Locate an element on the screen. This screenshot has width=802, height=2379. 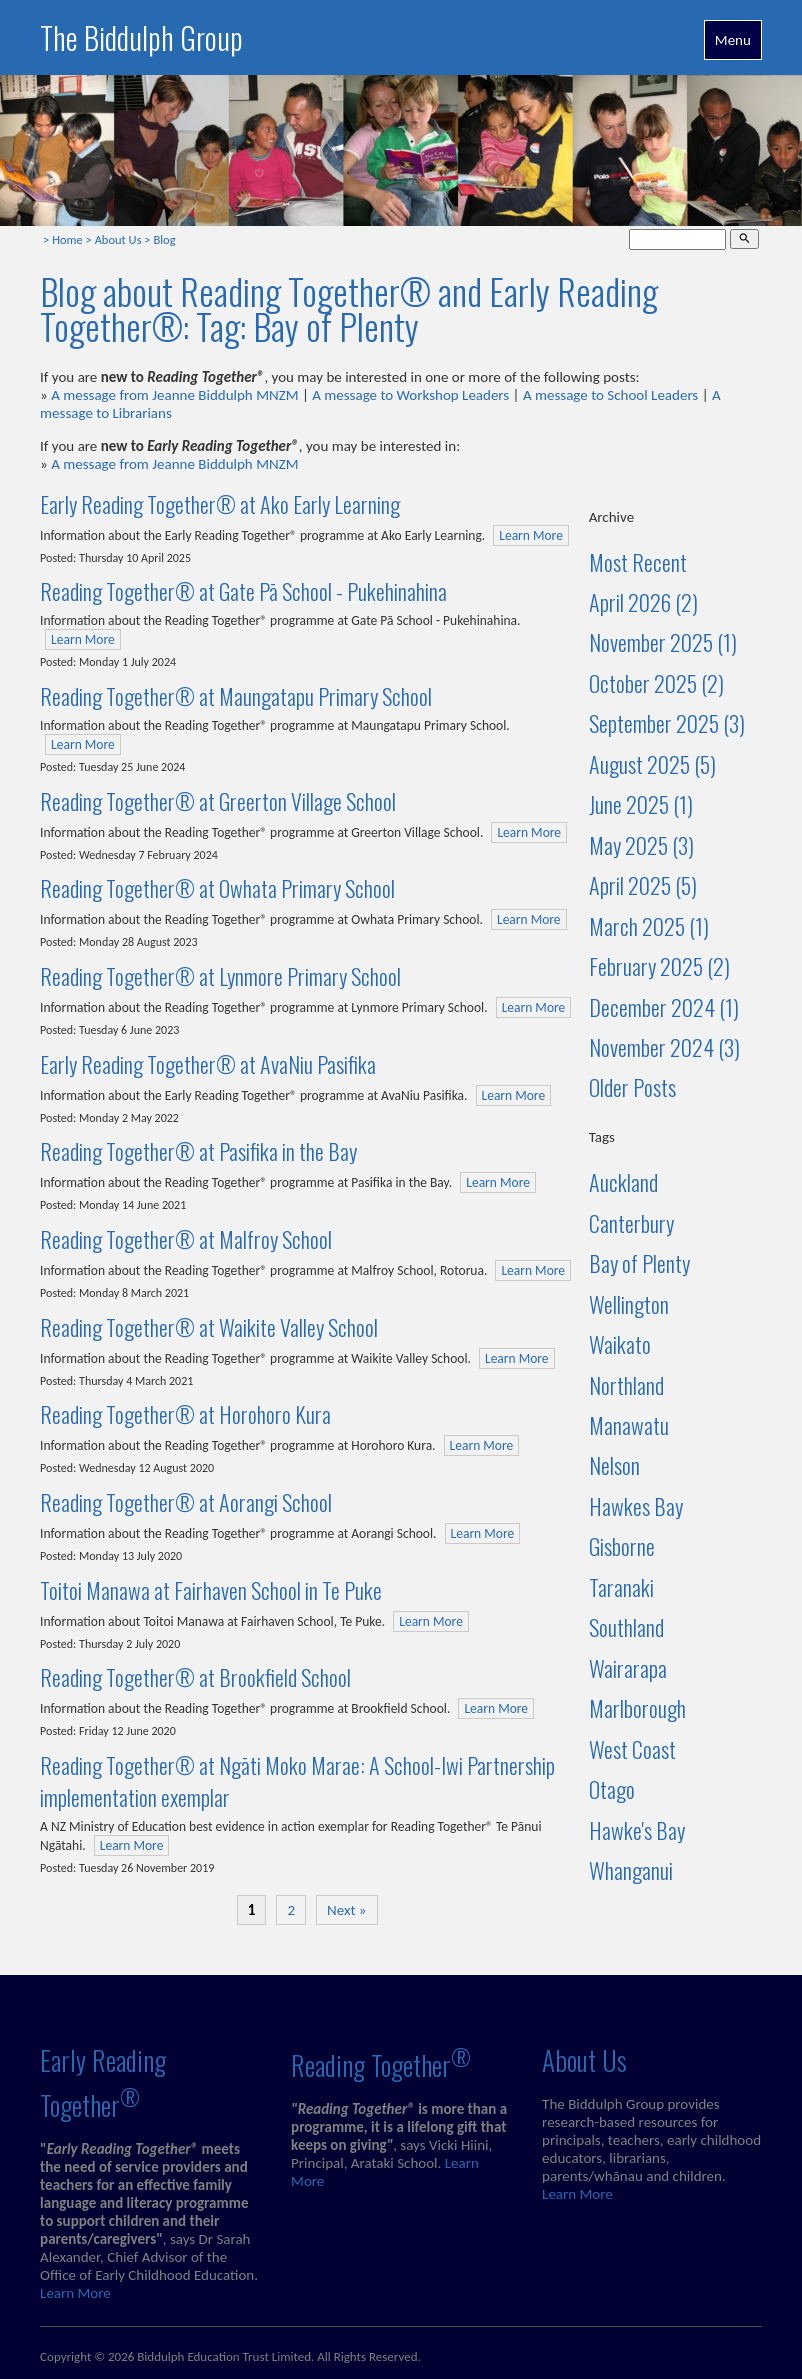
Reading Together® at Maungatapu Primary School is located at coordinates (236, 696).